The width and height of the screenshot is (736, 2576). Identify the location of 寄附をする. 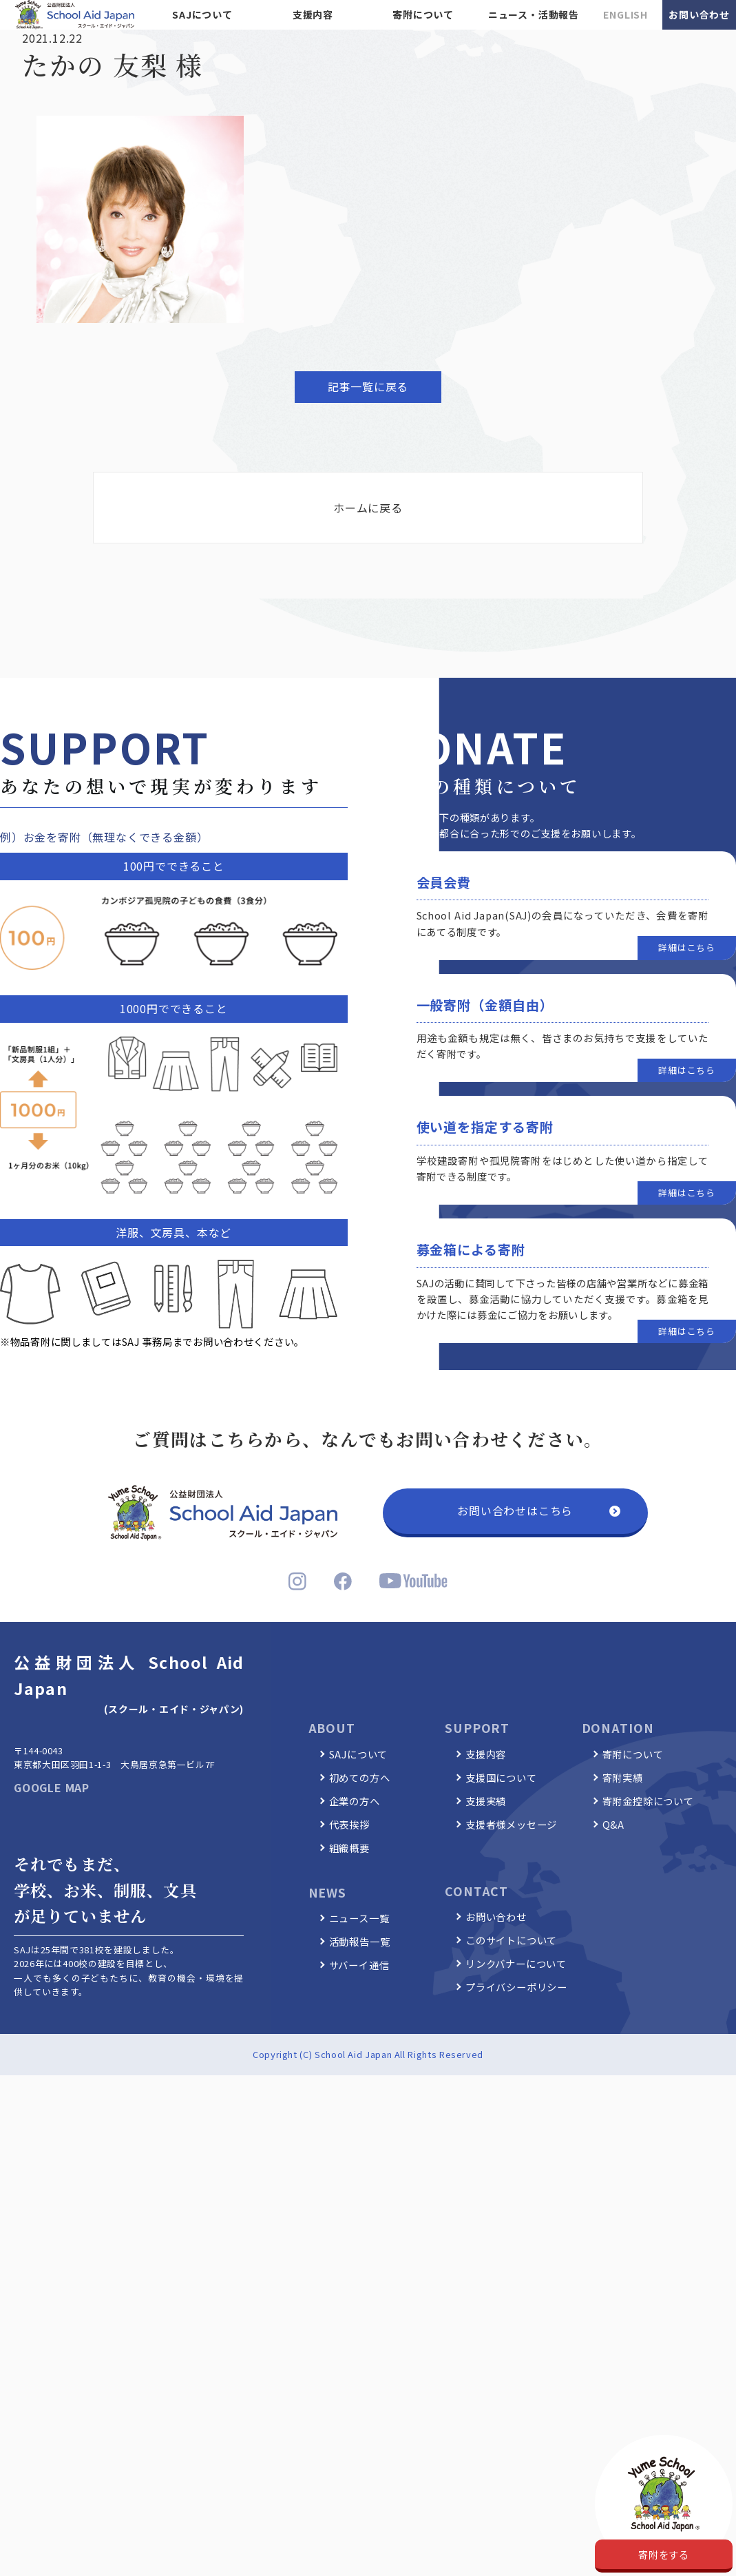
(663, 2554).